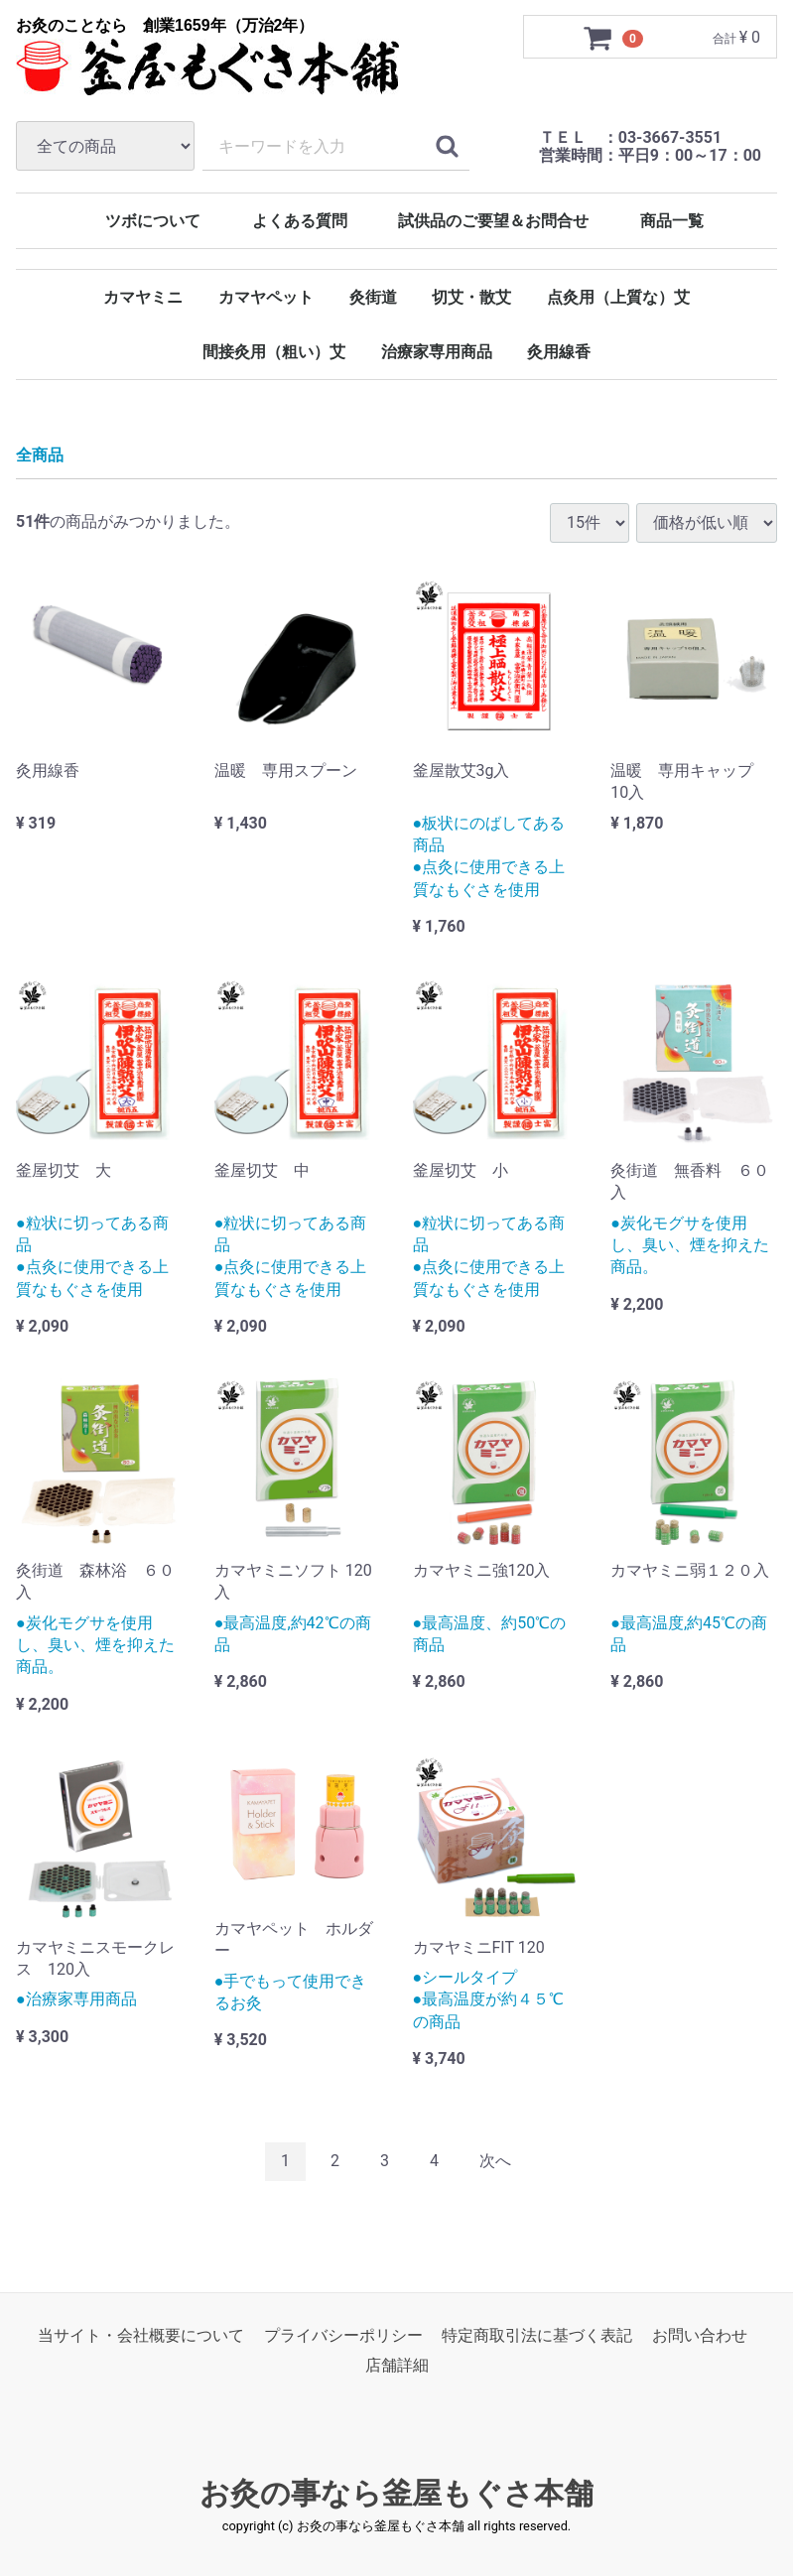  I want to click on 店舗詳細, so click(397, 2365).